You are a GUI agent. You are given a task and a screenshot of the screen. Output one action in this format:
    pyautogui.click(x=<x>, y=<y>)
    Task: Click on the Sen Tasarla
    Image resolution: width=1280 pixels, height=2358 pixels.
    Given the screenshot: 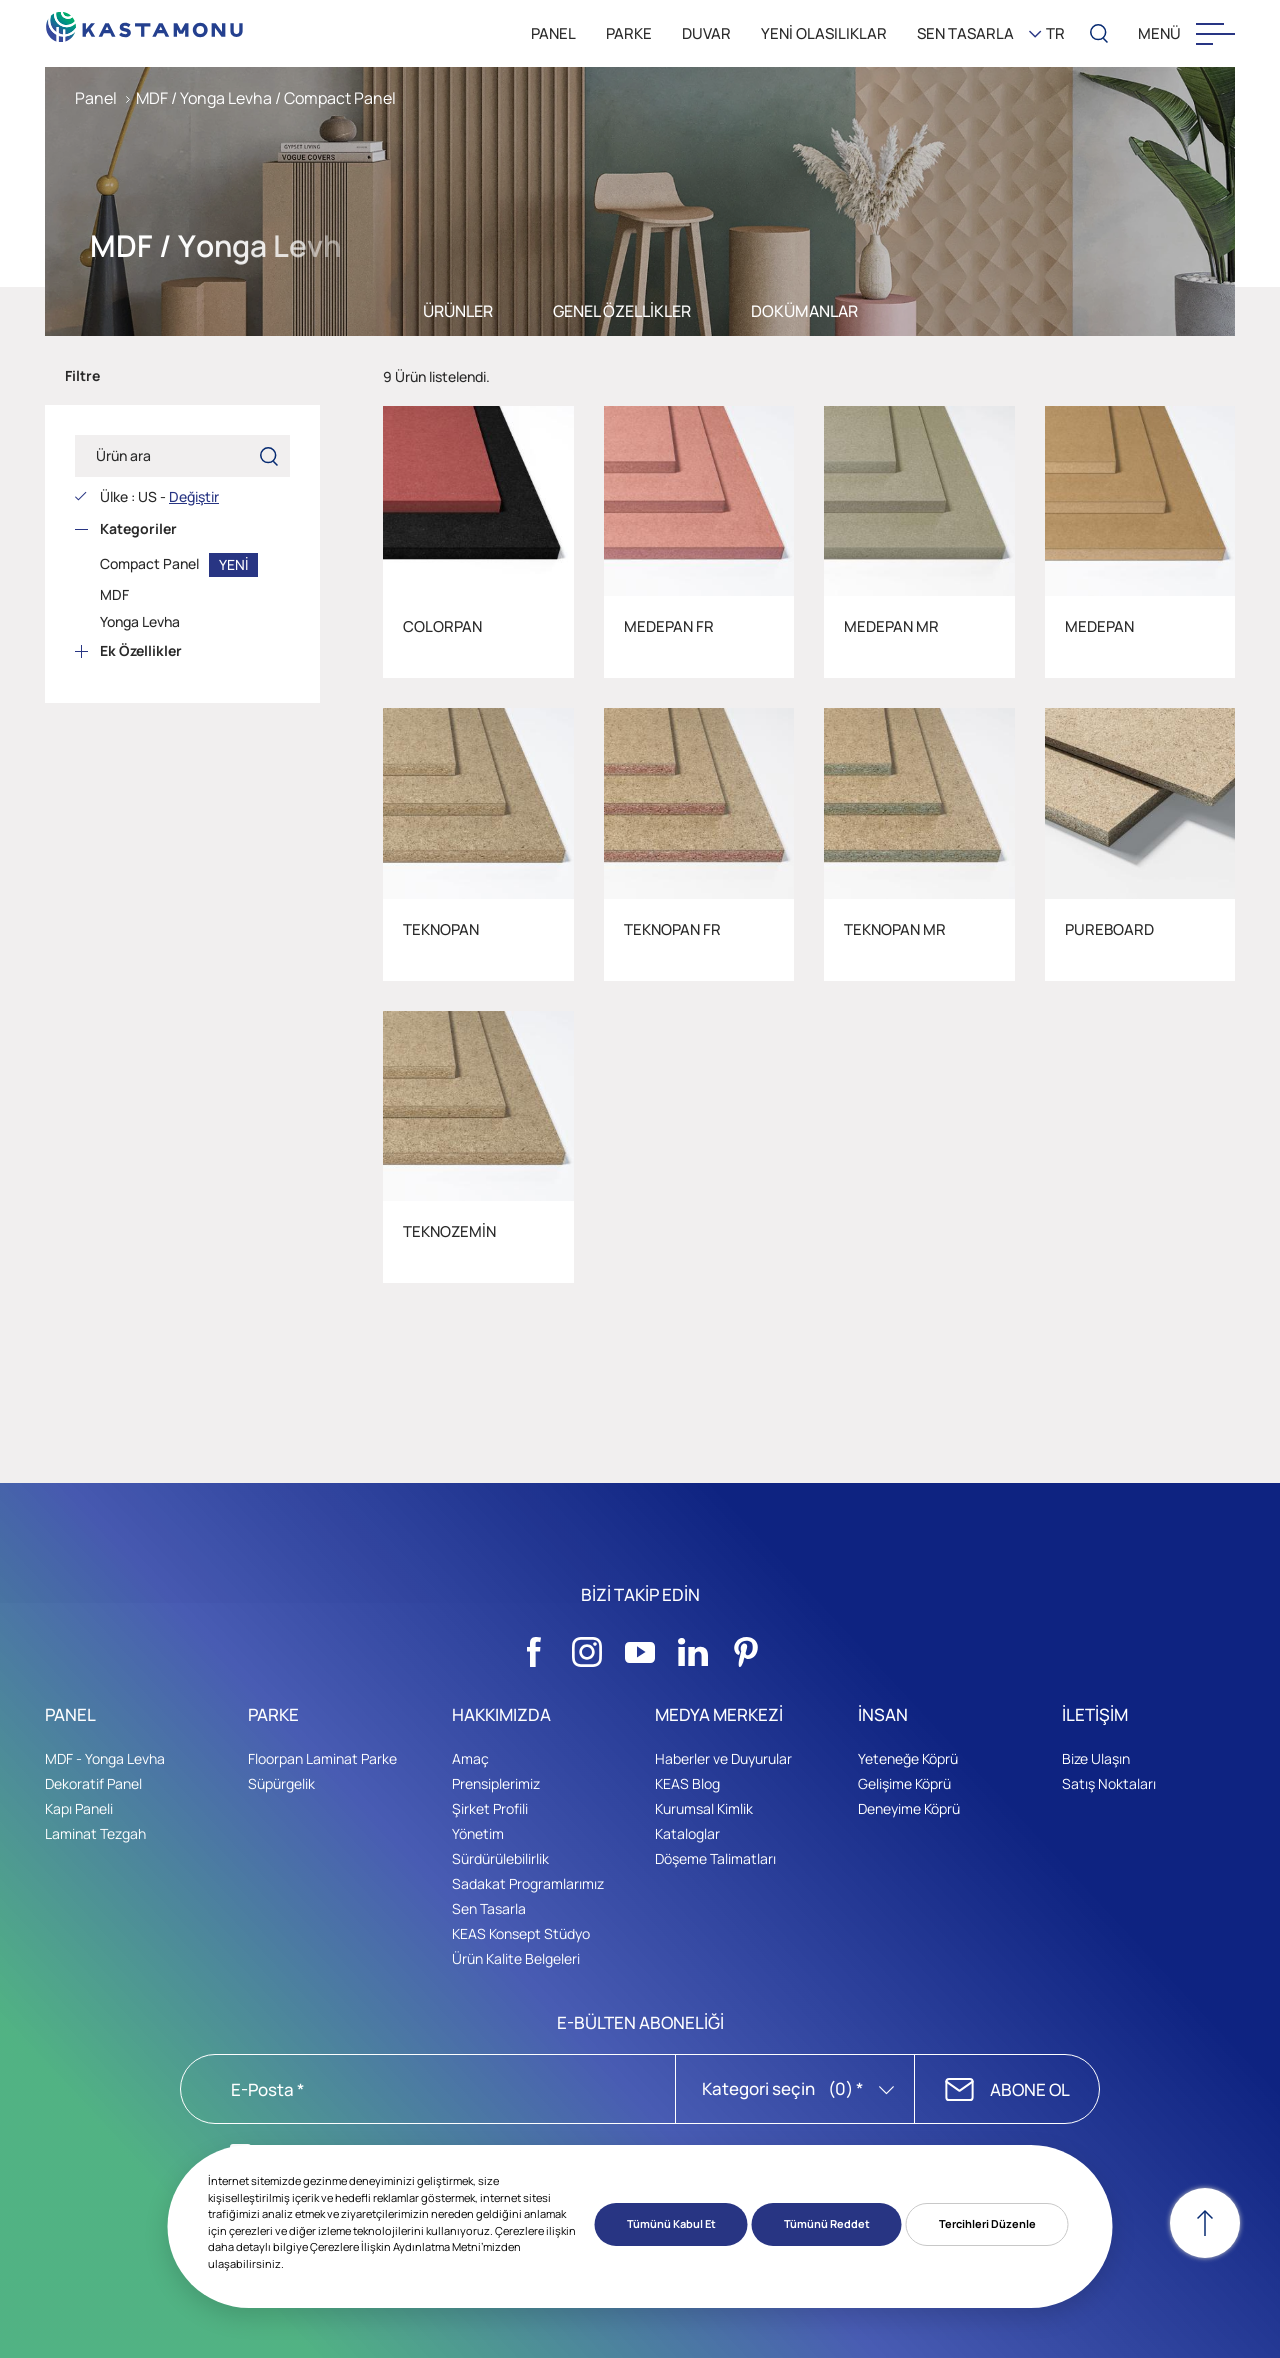 What is the action you would take?
    pyautogui.click(x=489, y=1908)
    